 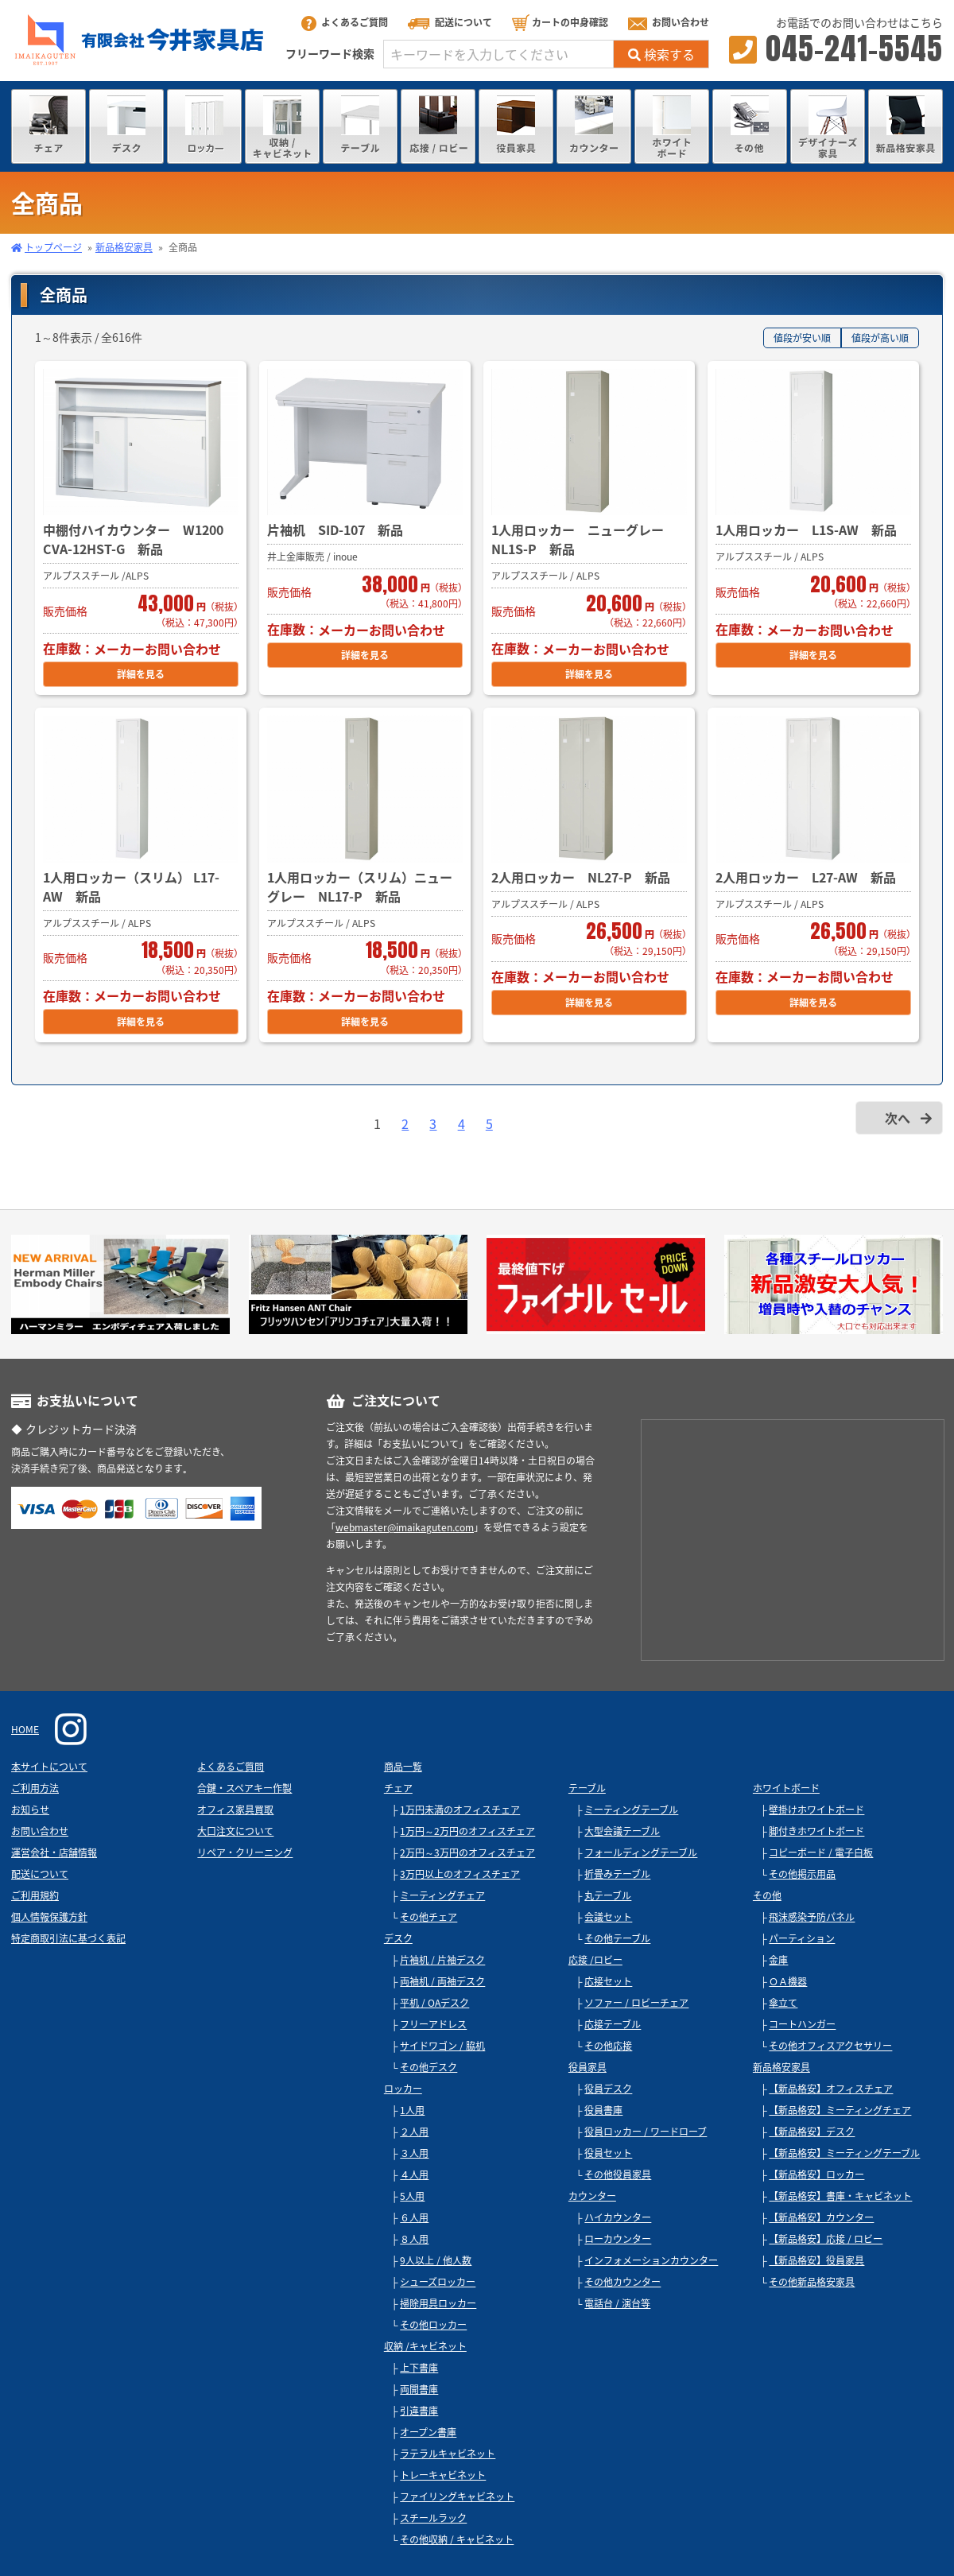 What do you see at coordinates (812, 2131) in the screenshot?
I see `【新品格安】デスク` at bounding box center [812, 2131].